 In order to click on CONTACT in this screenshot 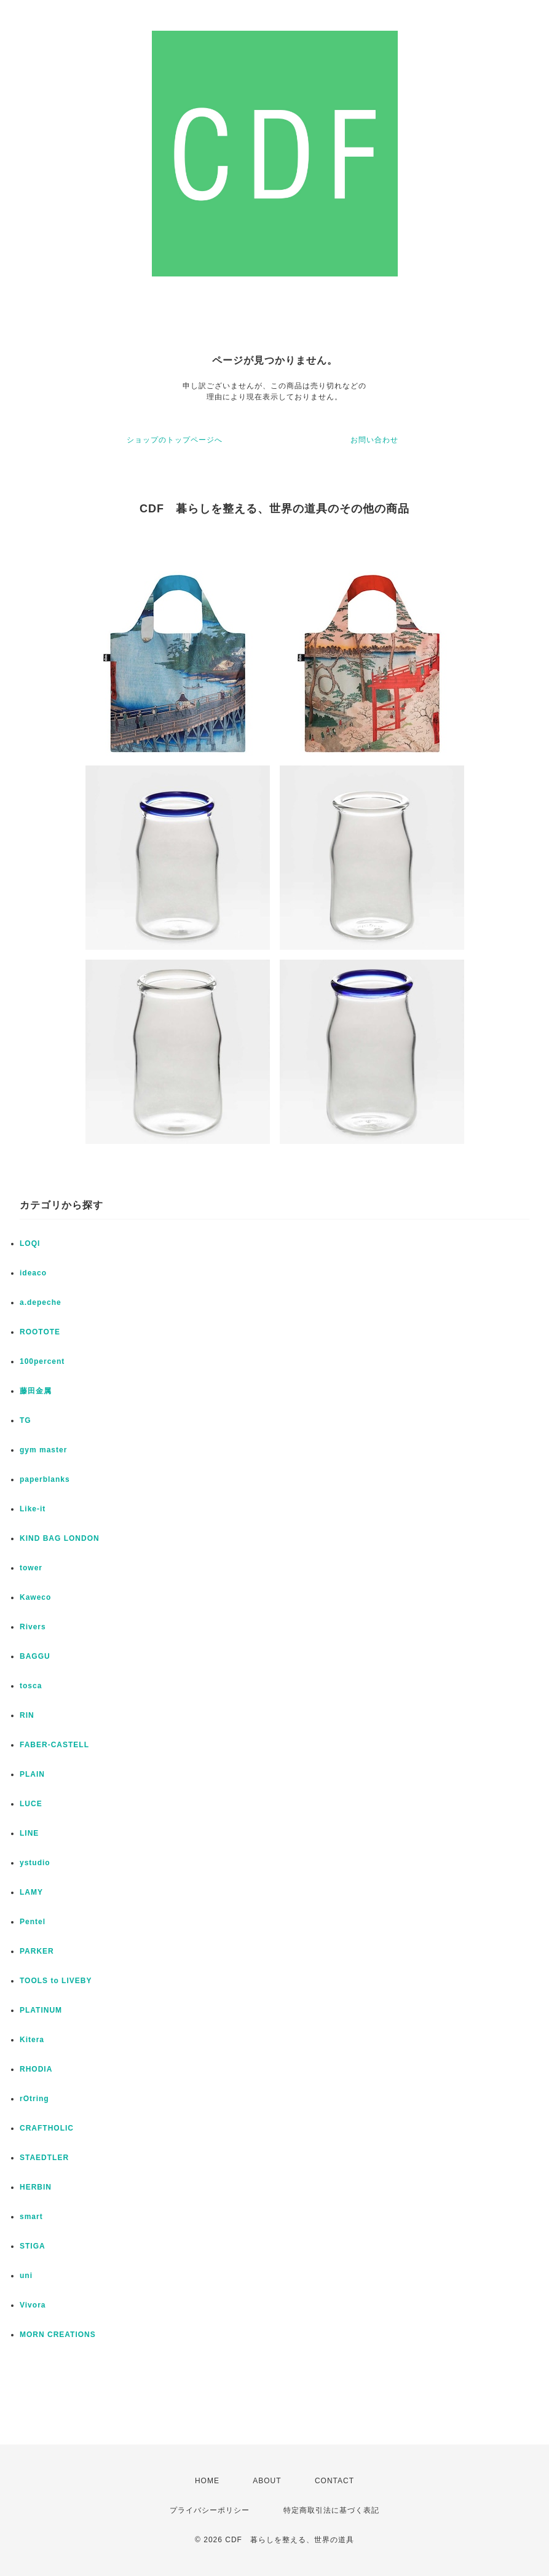, I will do `click(334, 2480)`.